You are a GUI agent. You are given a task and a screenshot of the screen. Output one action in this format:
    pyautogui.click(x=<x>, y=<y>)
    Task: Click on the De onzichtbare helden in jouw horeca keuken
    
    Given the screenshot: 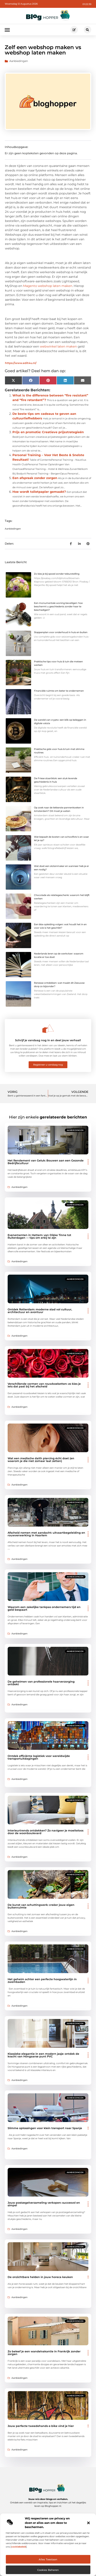 What is the action you would take?
    pyautogui.click(x=40, y=2277)
    